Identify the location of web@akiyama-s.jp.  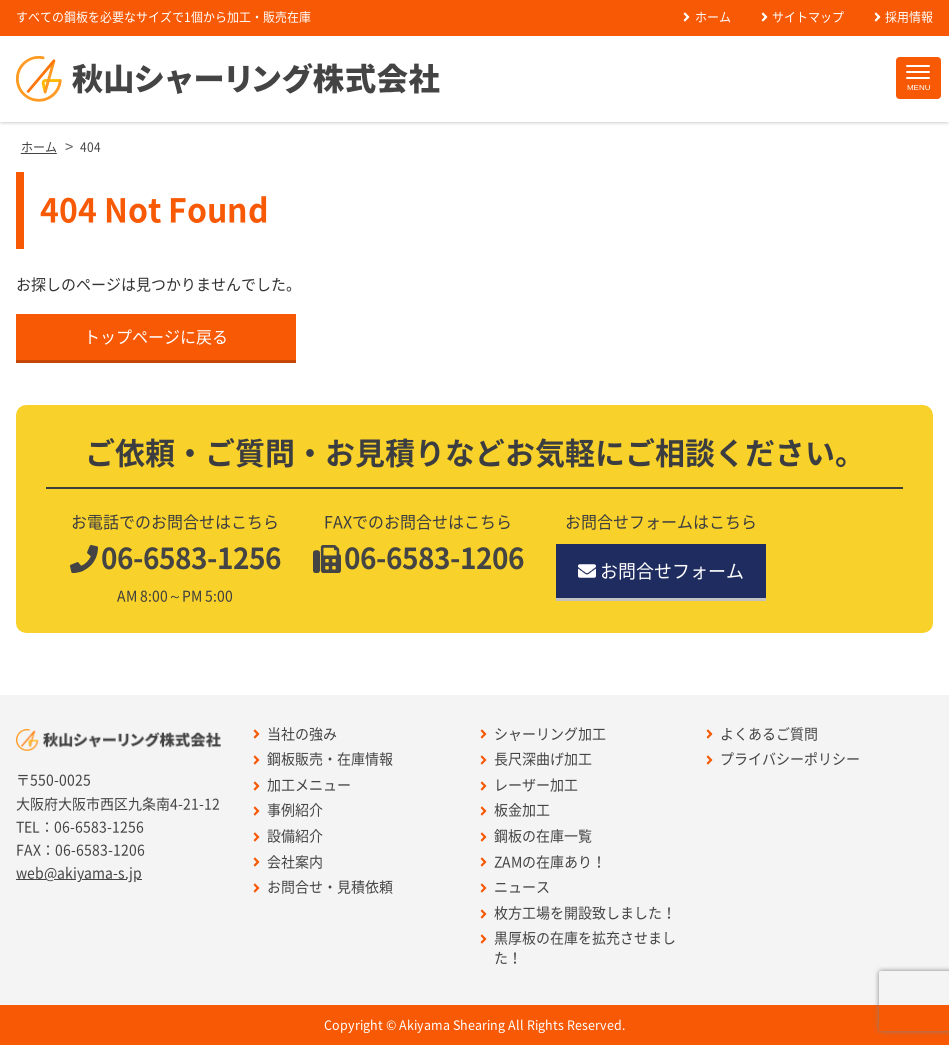
(79, 873).